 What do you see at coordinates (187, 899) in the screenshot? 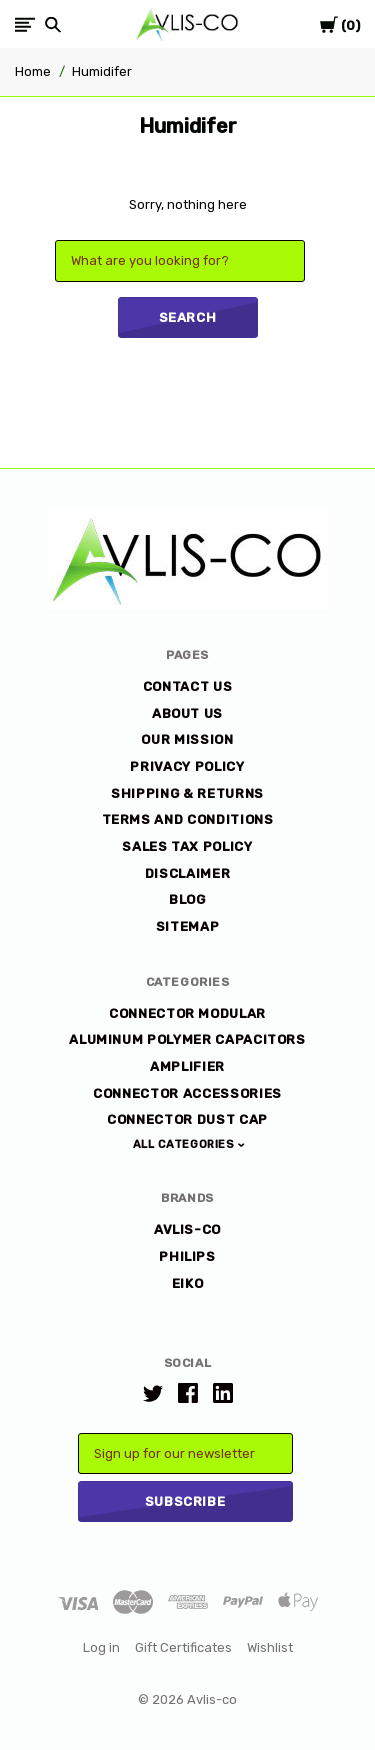
I see `Blog` at bounding box center [187, 899].